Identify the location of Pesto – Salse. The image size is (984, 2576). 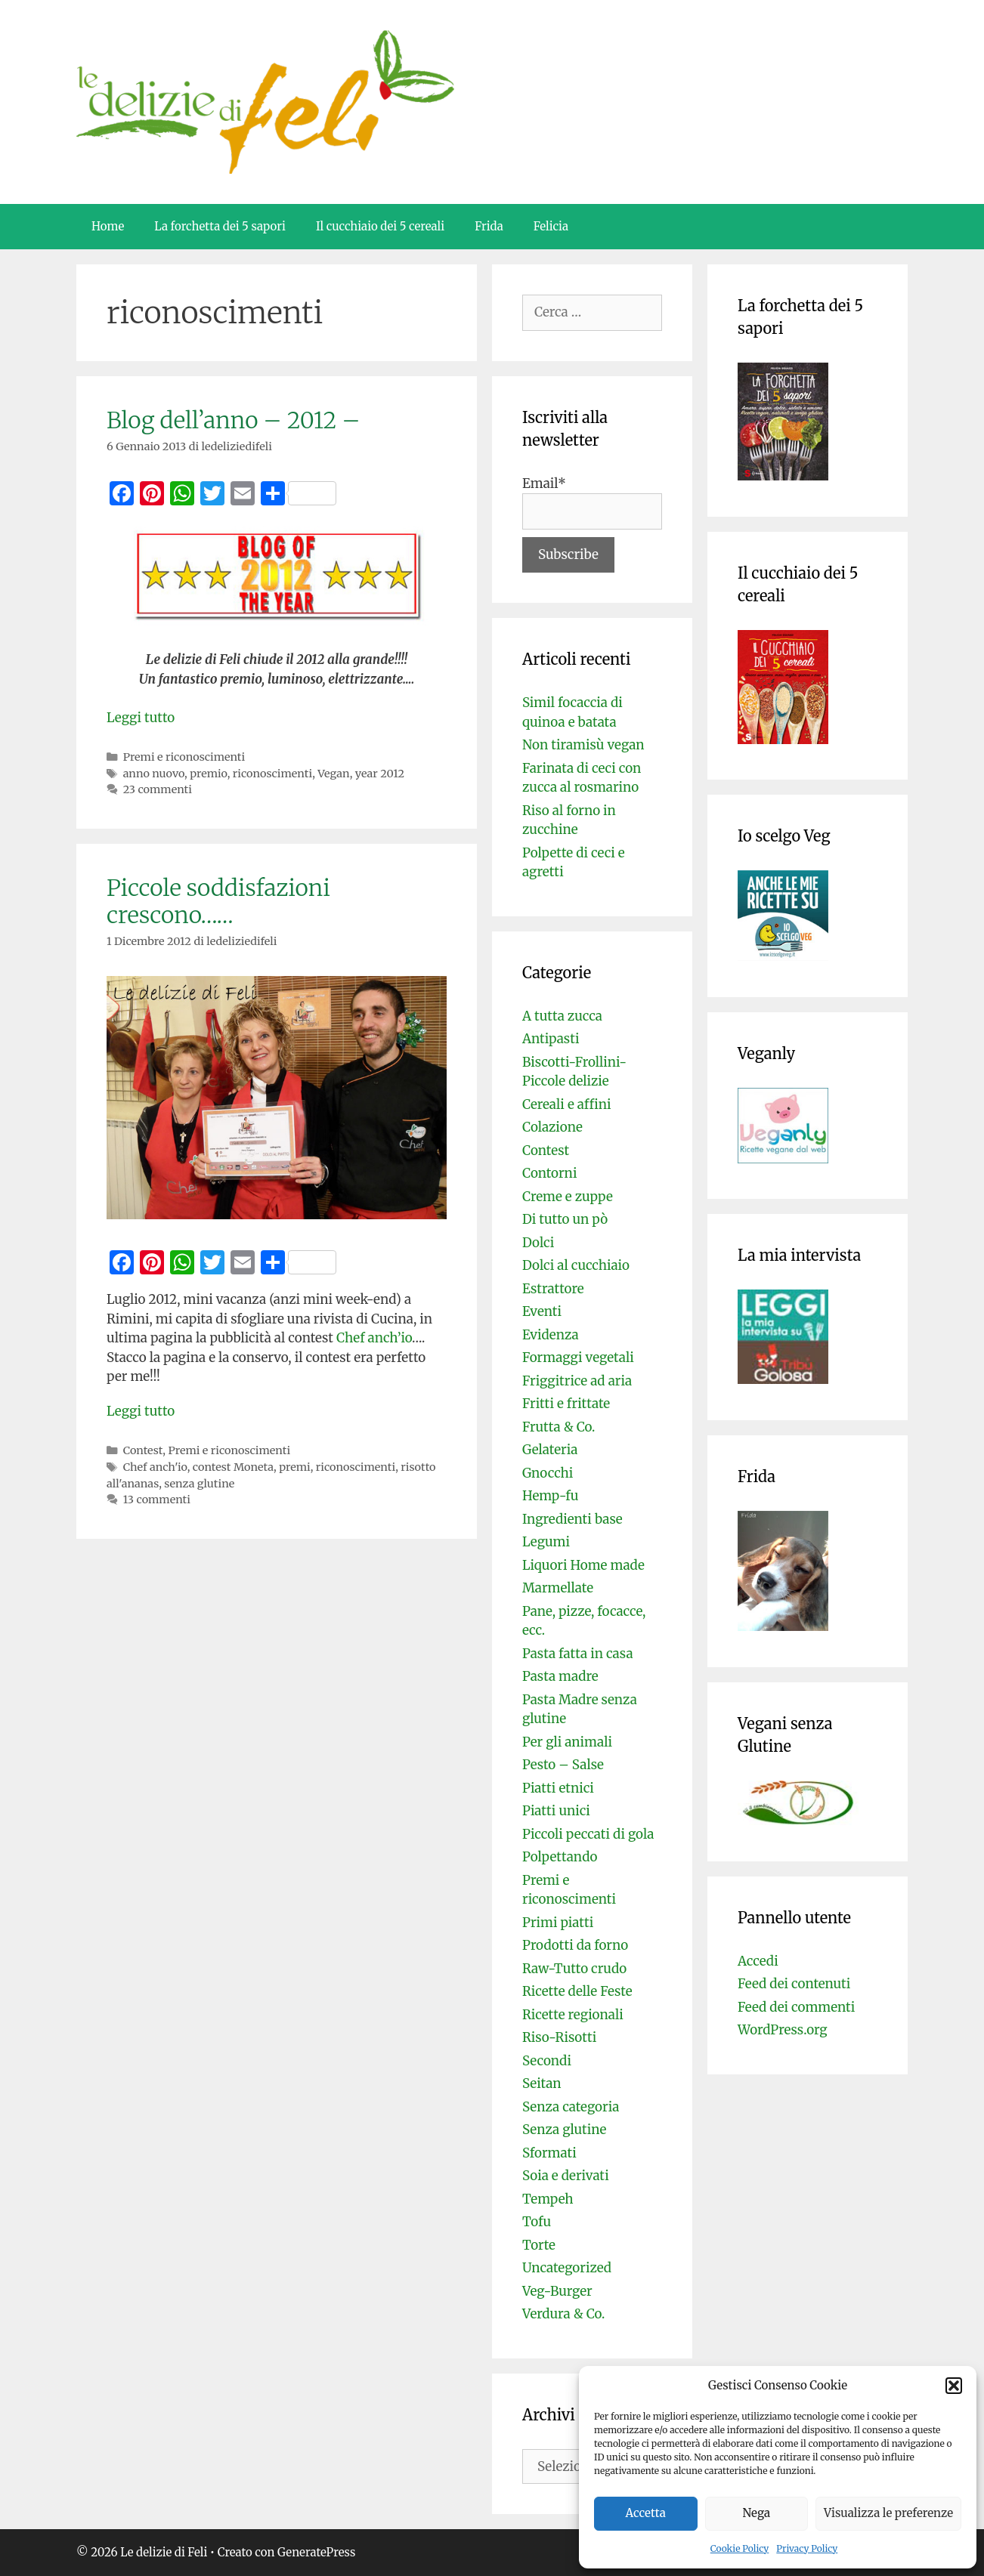
(563, 1764).